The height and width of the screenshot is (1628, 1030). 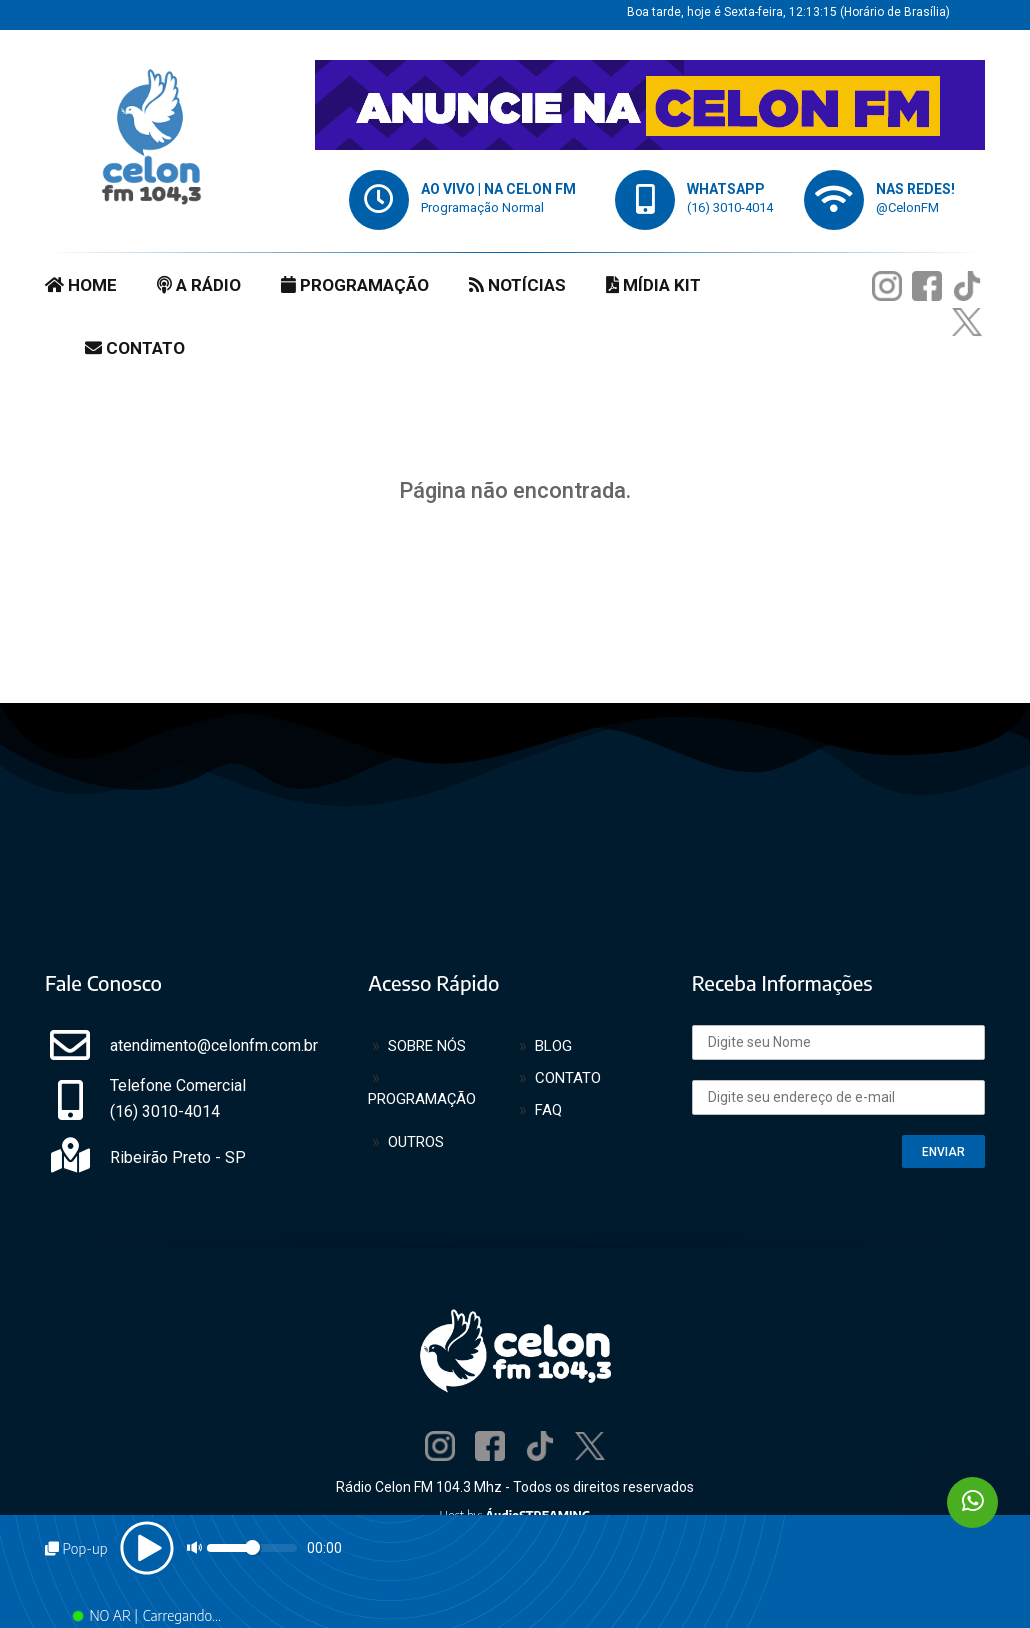 I want to click on BLOG, so click(x=553, y=1046).